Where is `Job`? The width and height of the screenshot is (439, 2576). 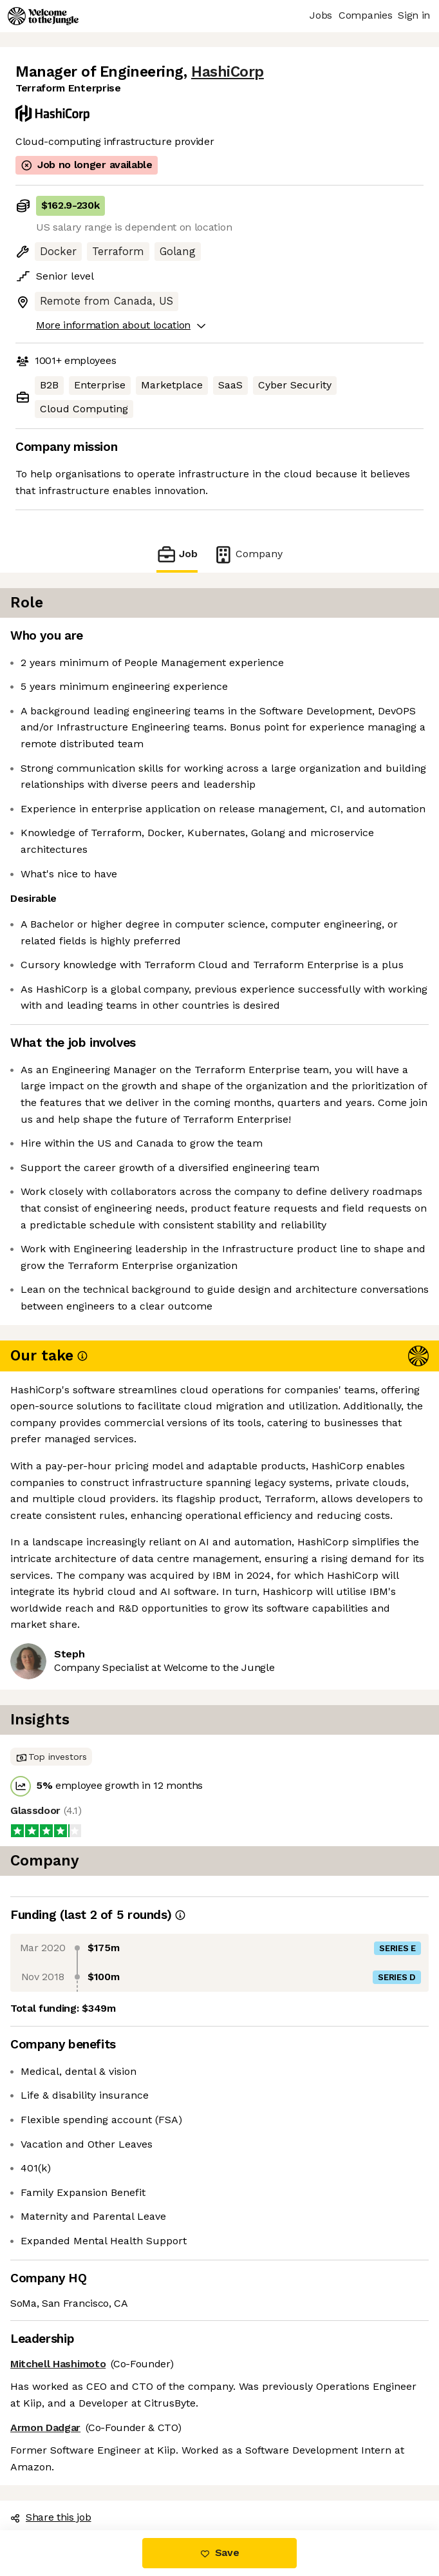
Job is located at coordinates (177, 554).